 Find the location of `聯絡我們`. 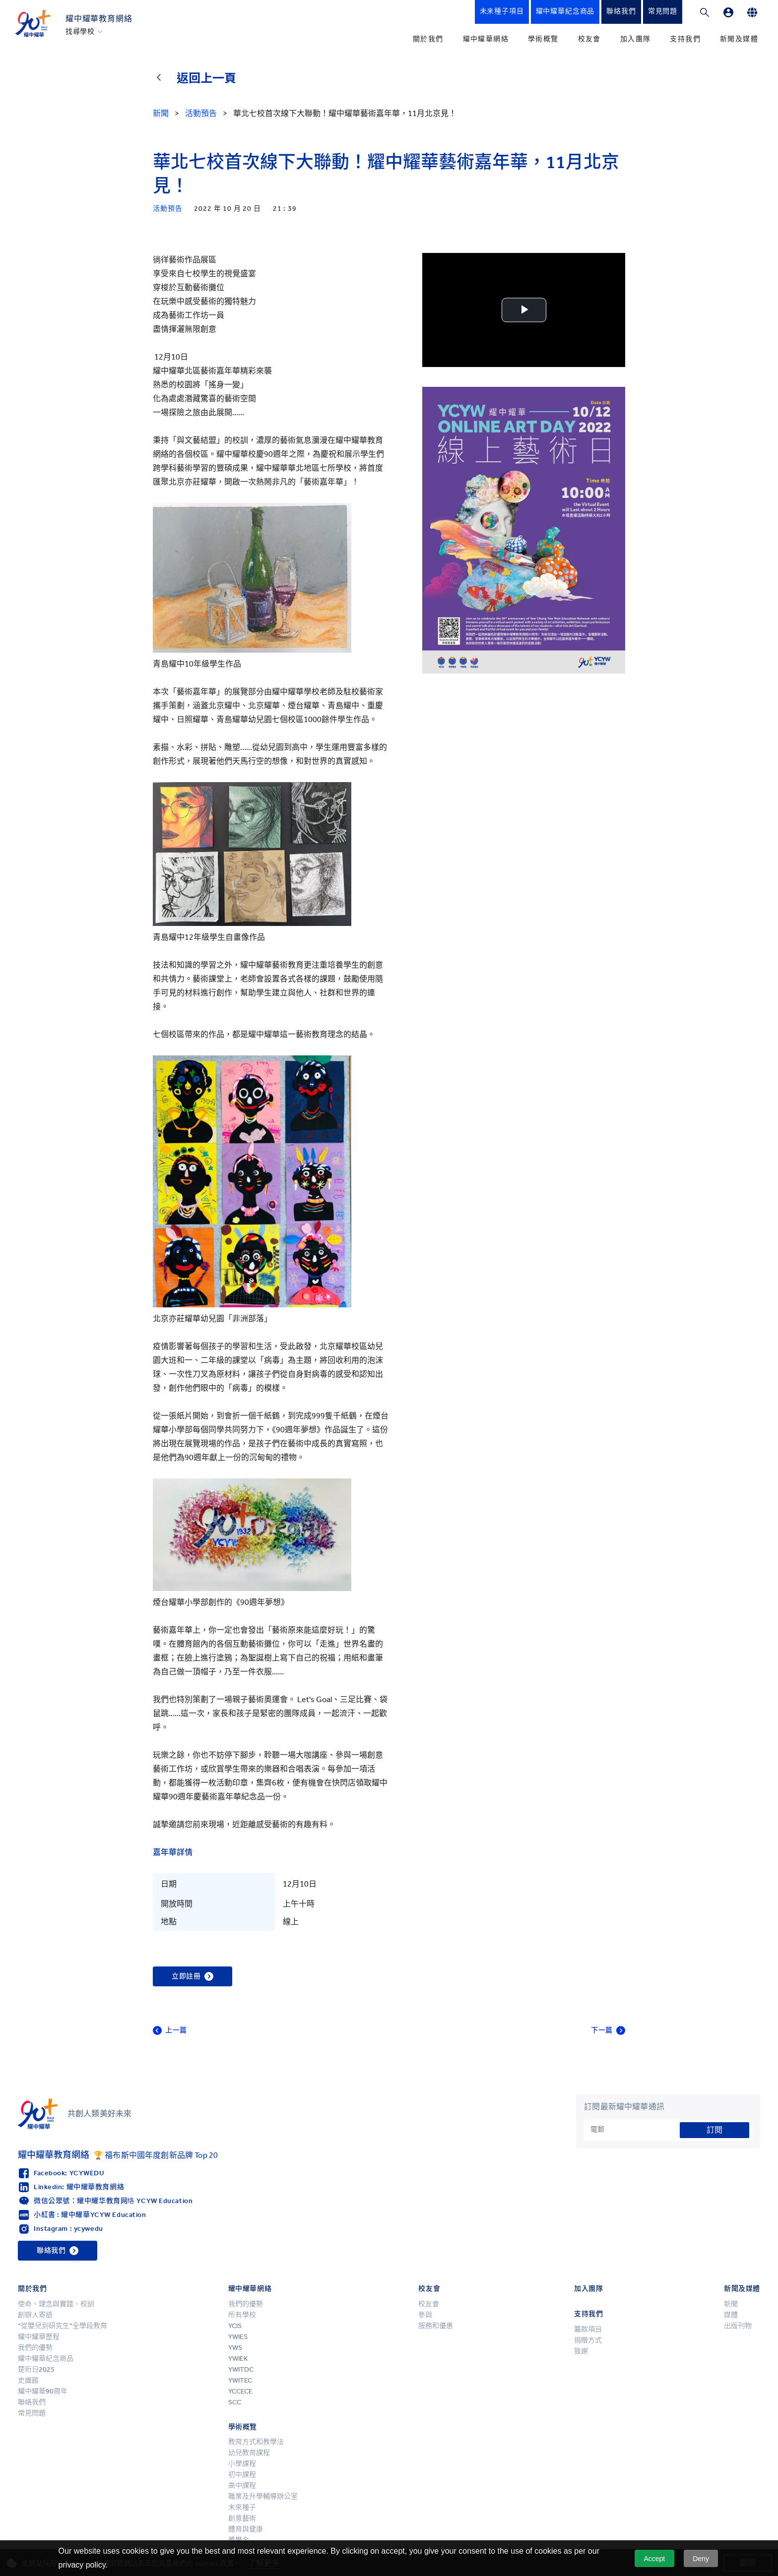

聯絡我們 is located at coordinates (32, 2402).